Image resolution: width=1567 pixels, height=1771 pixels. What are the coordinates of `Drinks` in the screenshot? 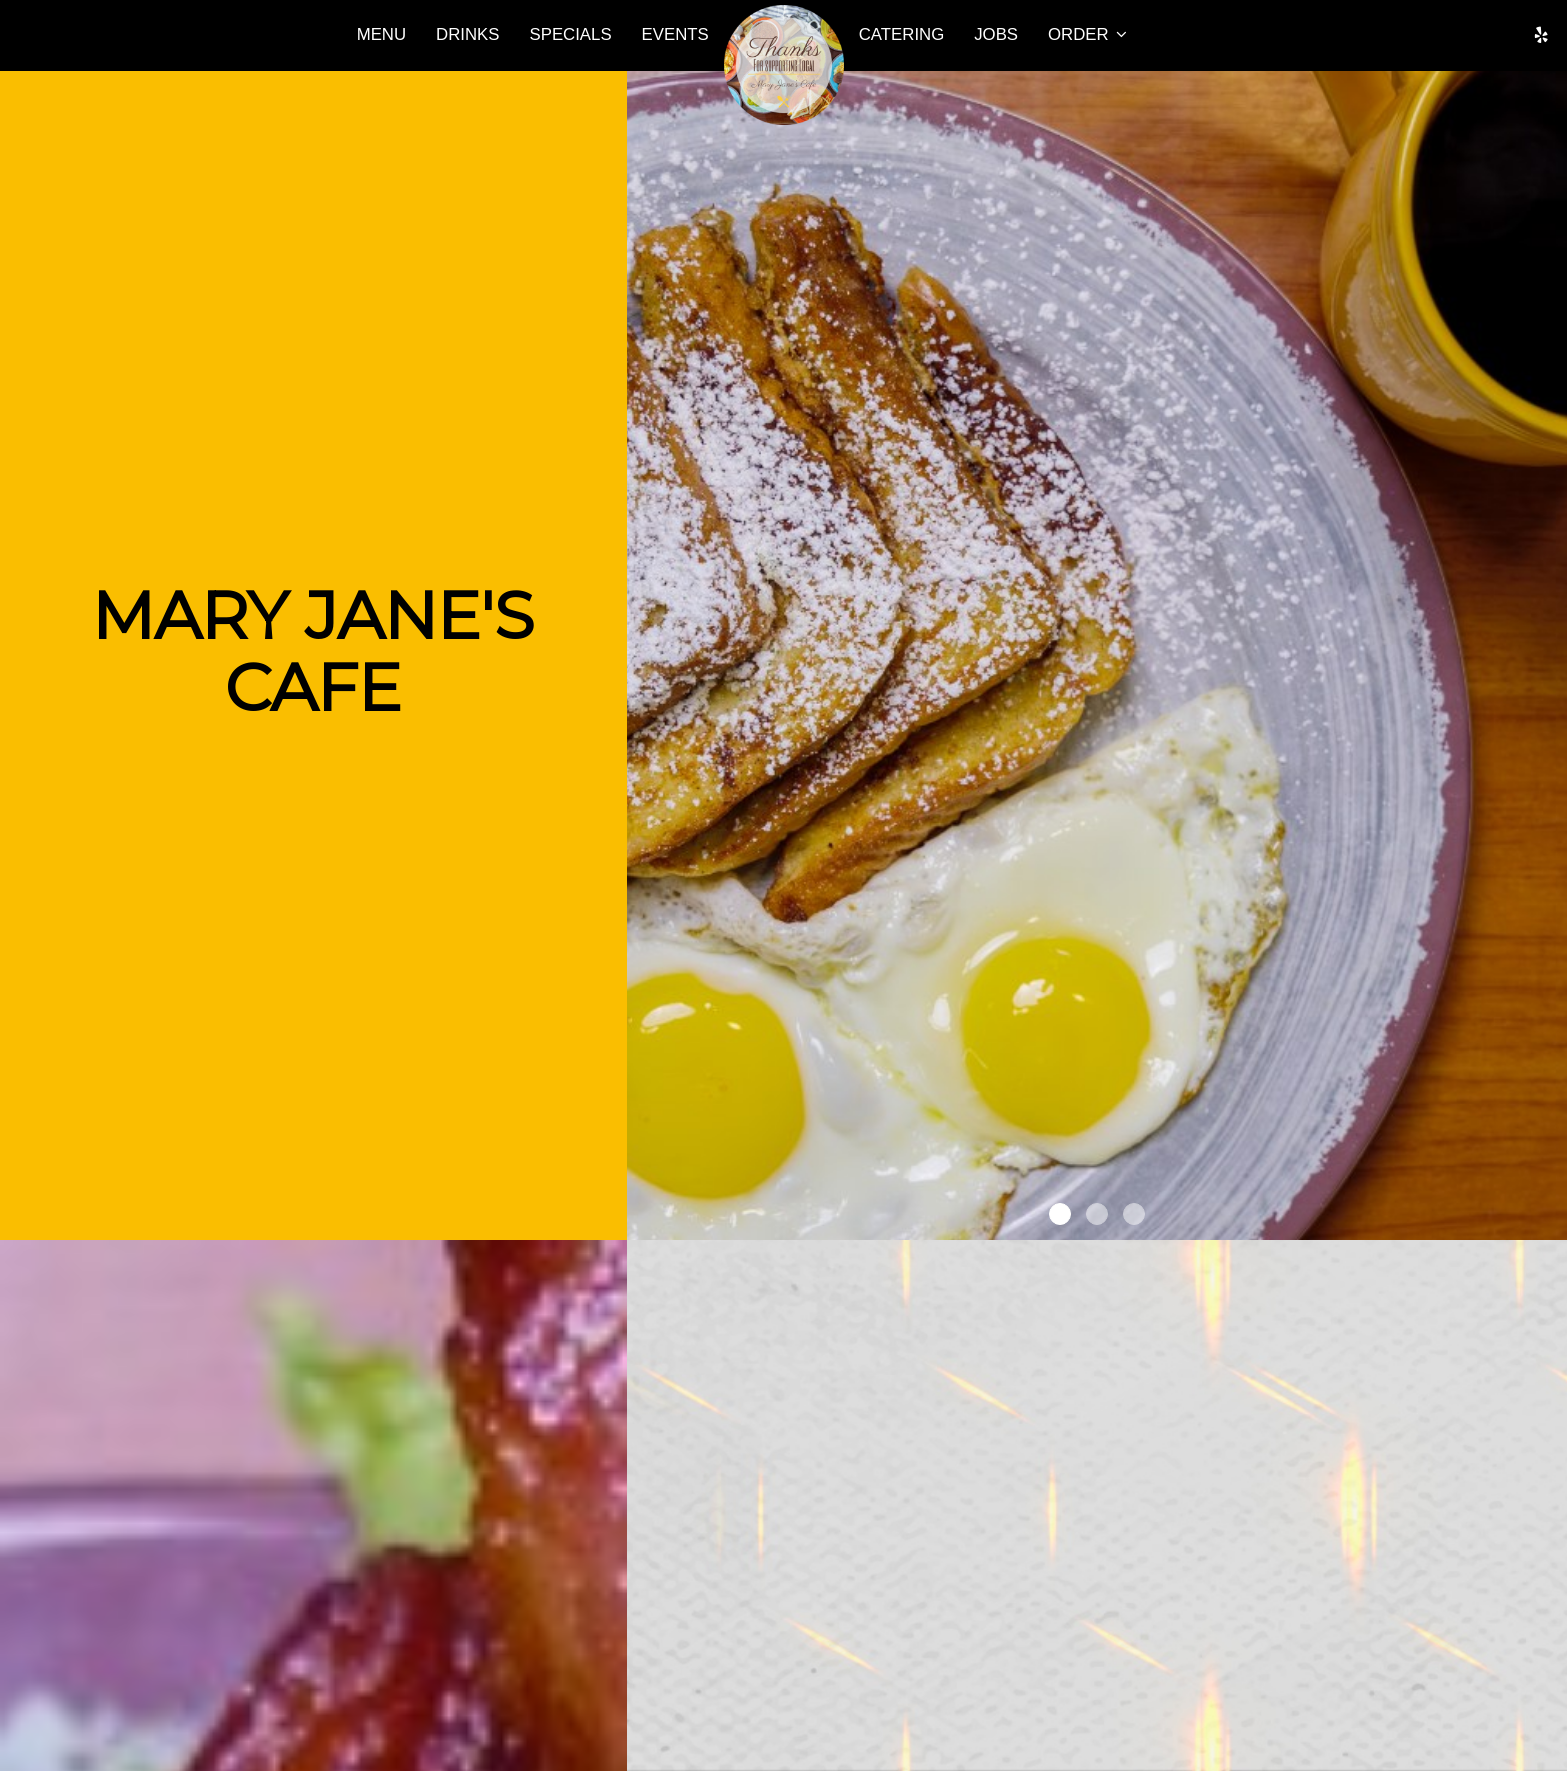 It's located at (467, 34).